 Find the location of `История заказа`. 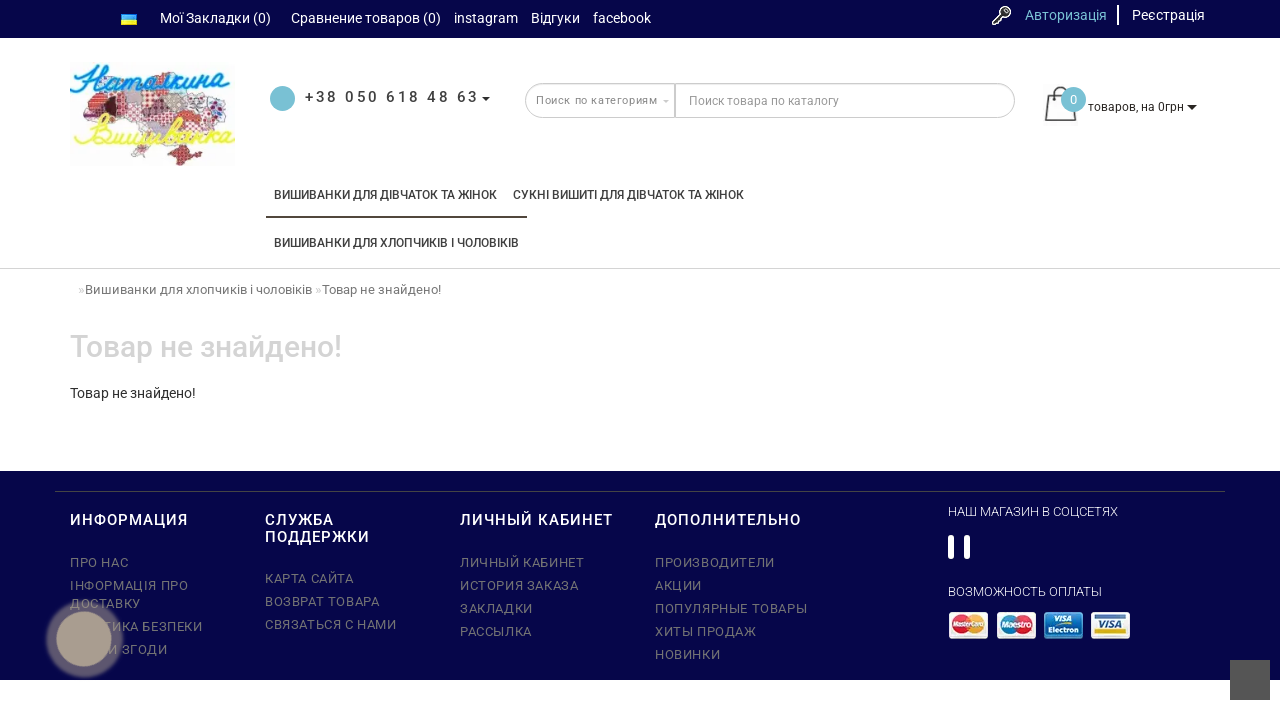

История заказа is located at coordinates (519, 585).